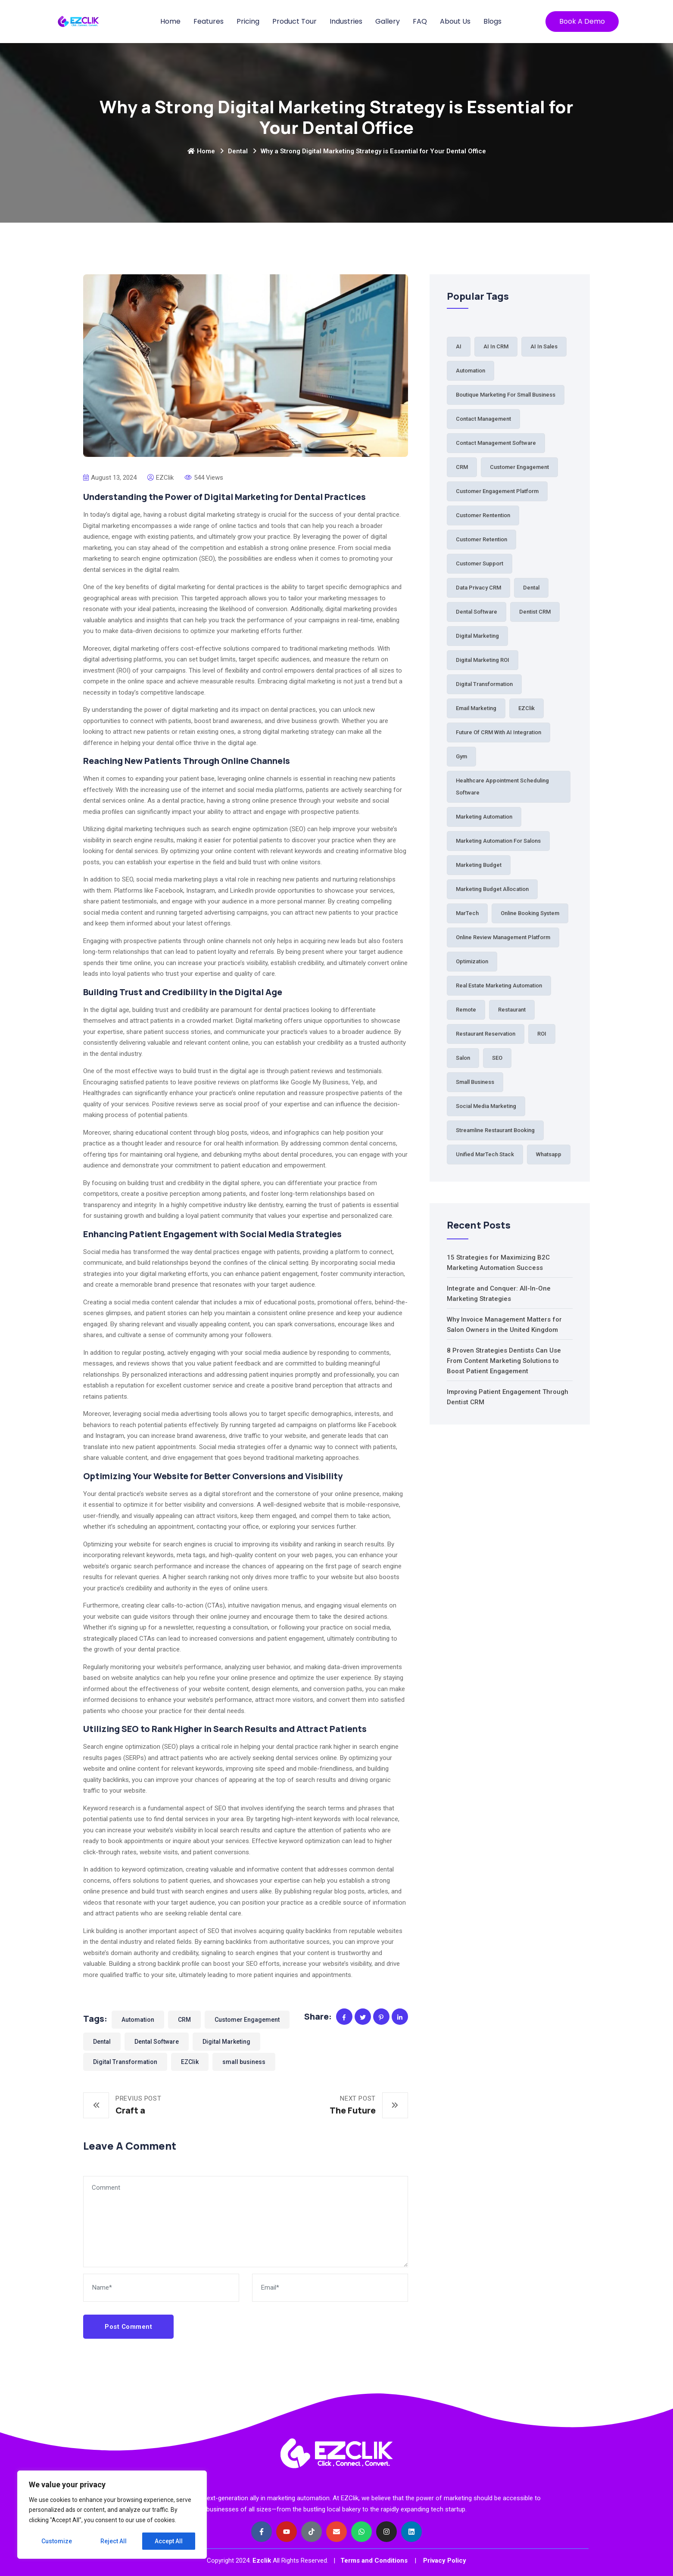  I want to click on Optimization [Optimization (1 item)], so click(472, 961).